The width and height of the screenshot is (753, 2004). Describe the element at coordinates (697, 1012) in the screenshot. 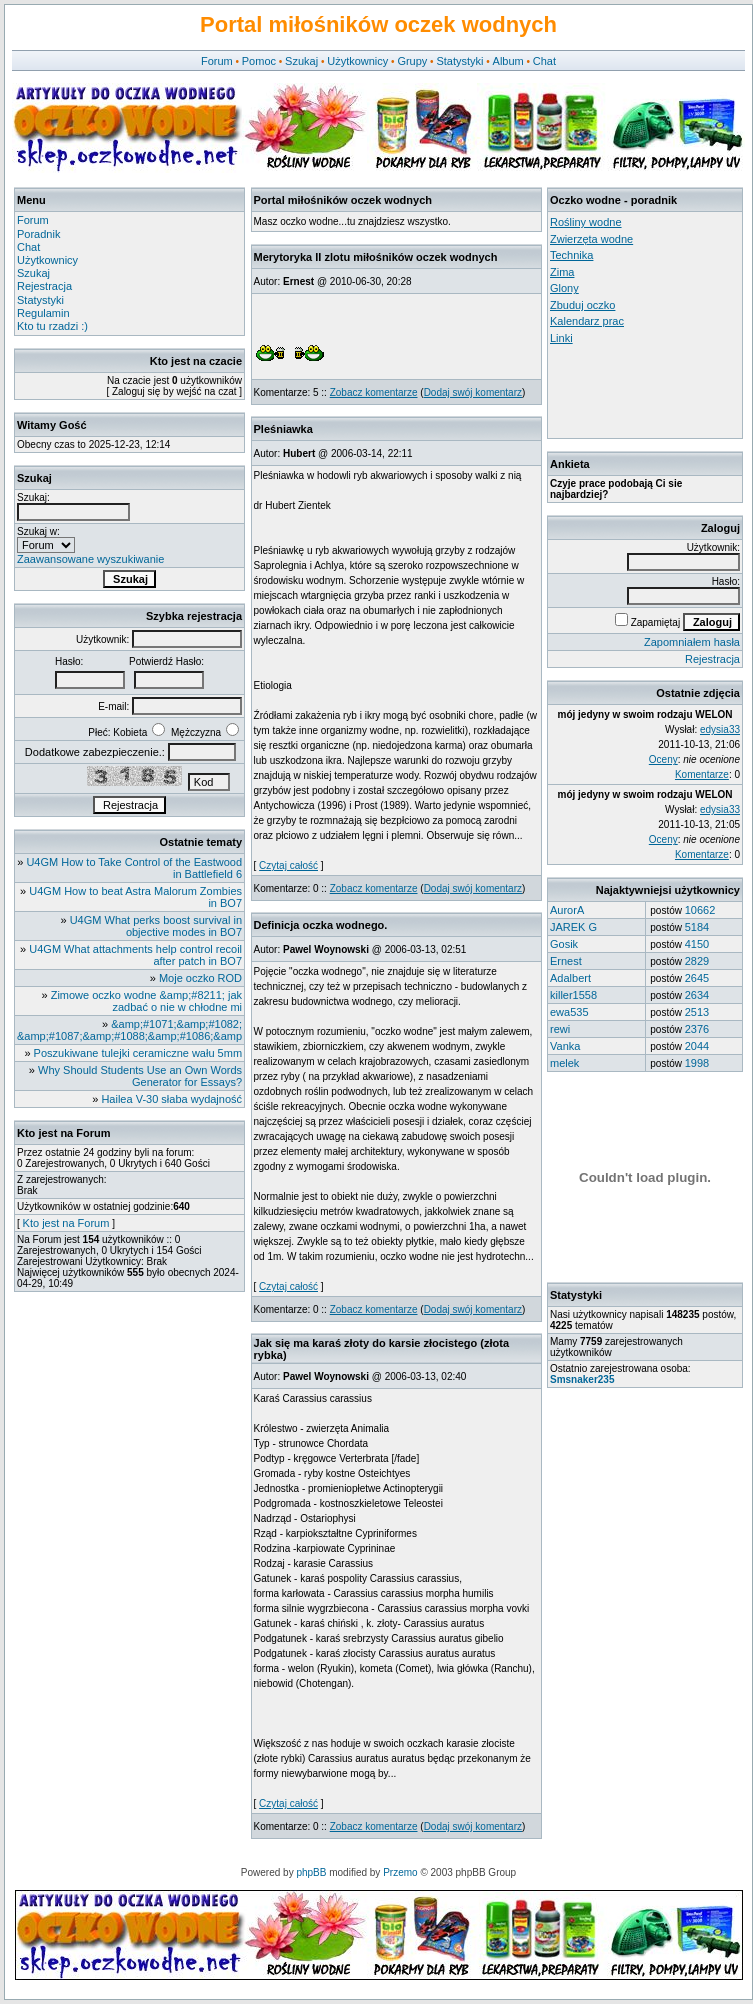

I see `2513` at that location.